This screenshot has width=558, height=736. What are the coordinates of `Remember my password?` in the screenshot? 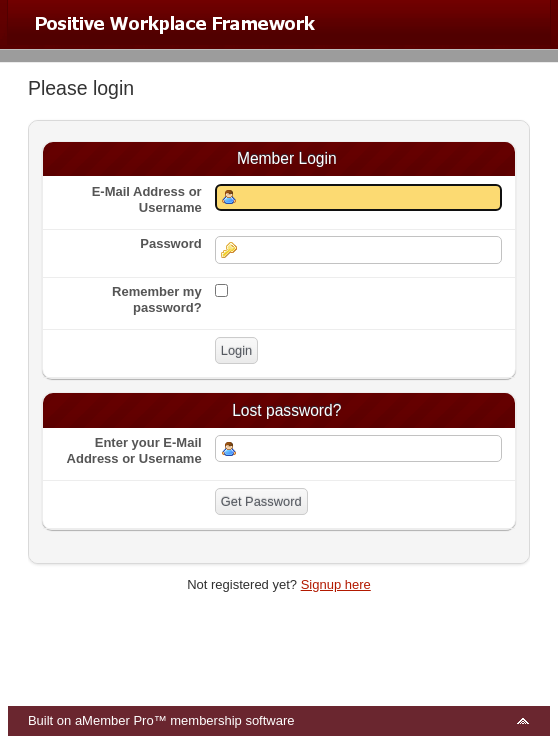 It's located at (157, 299).